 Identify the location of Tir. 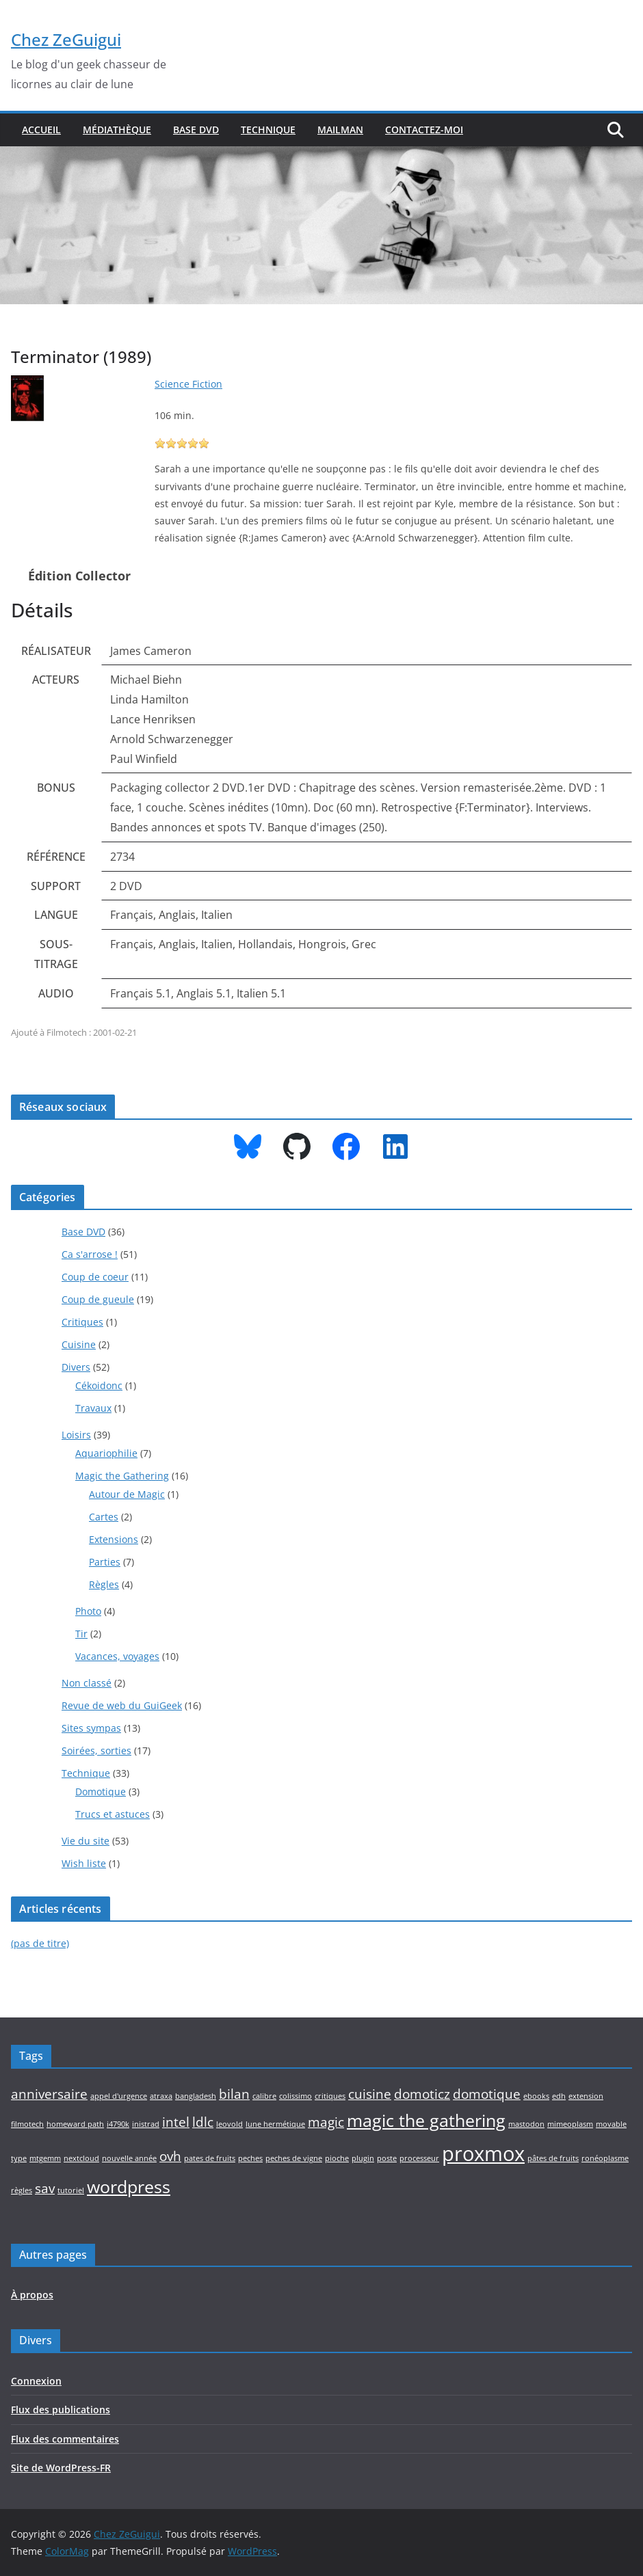
(81, 1633).